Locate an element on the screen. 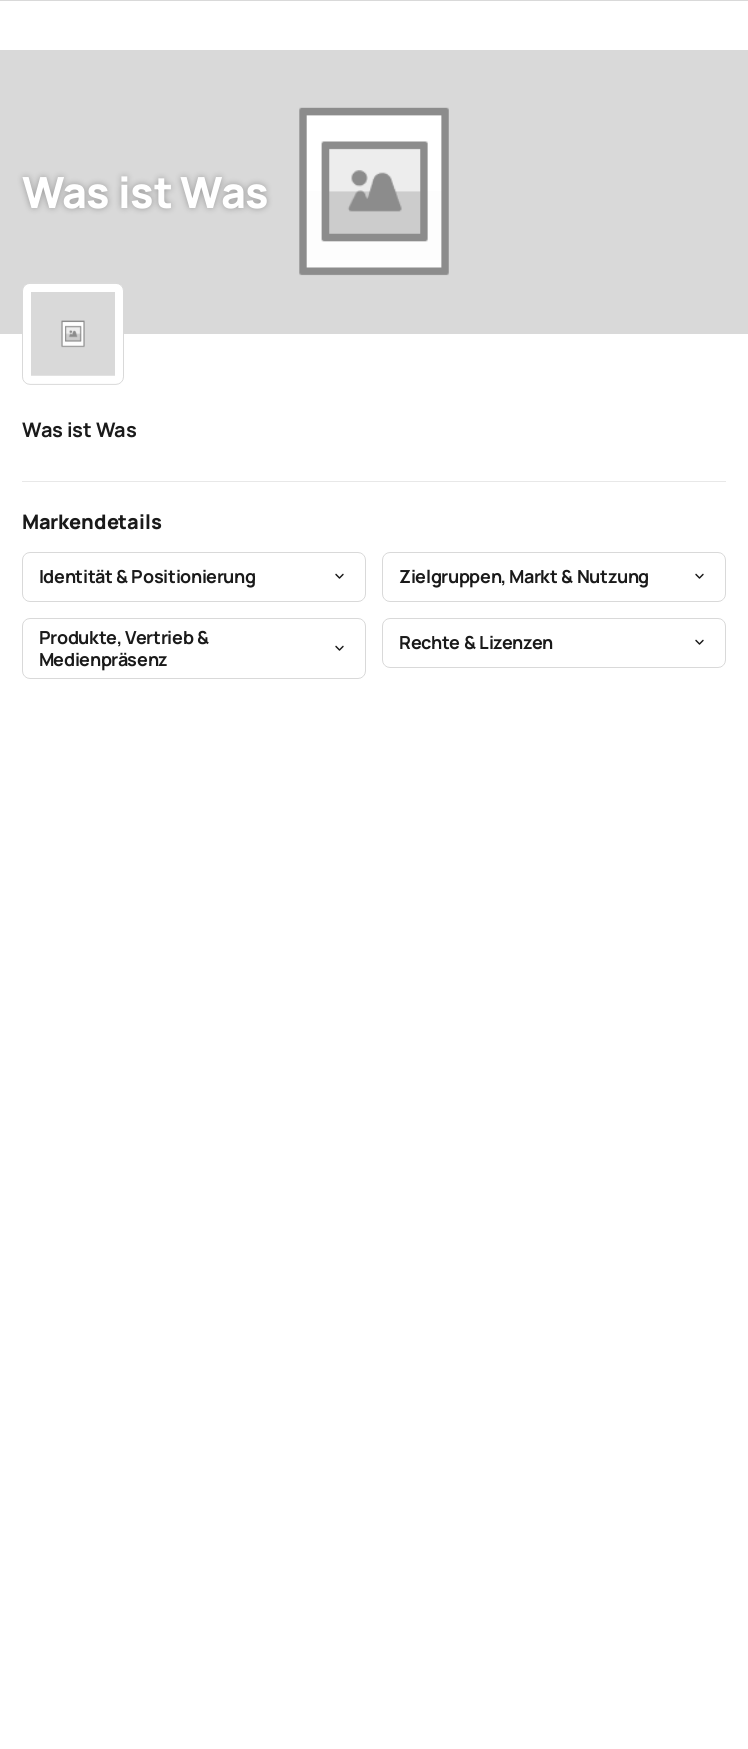 The width and height of the screenshot is (748, 1749). [button] is located at coordinates (194, 577).